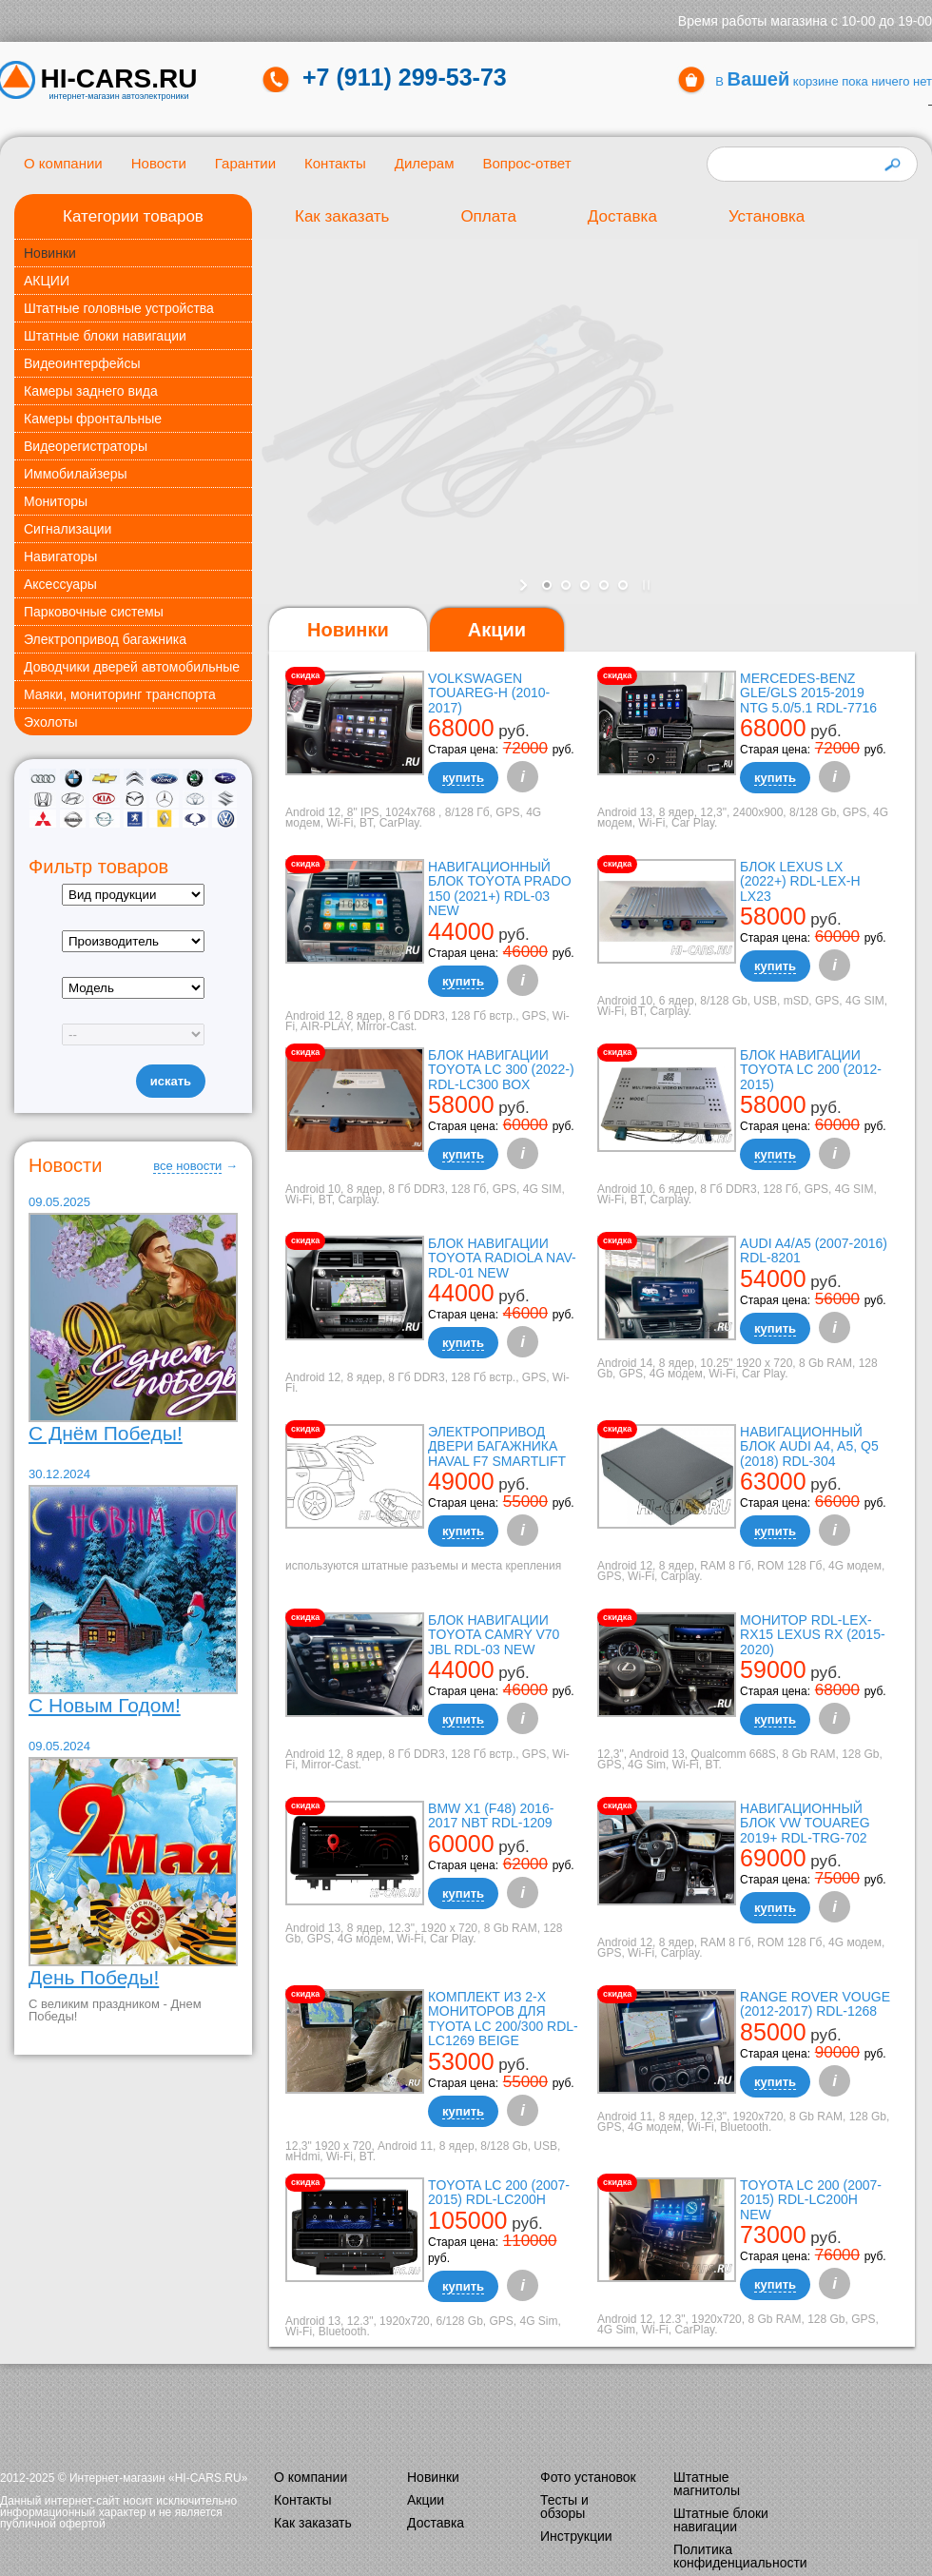 Image resolution: width=932 pixels, height=2576 pixels. Describe the element at coordinates (82, 363) in the screenshot. I see `Видеоинтерфейсы` at that location.